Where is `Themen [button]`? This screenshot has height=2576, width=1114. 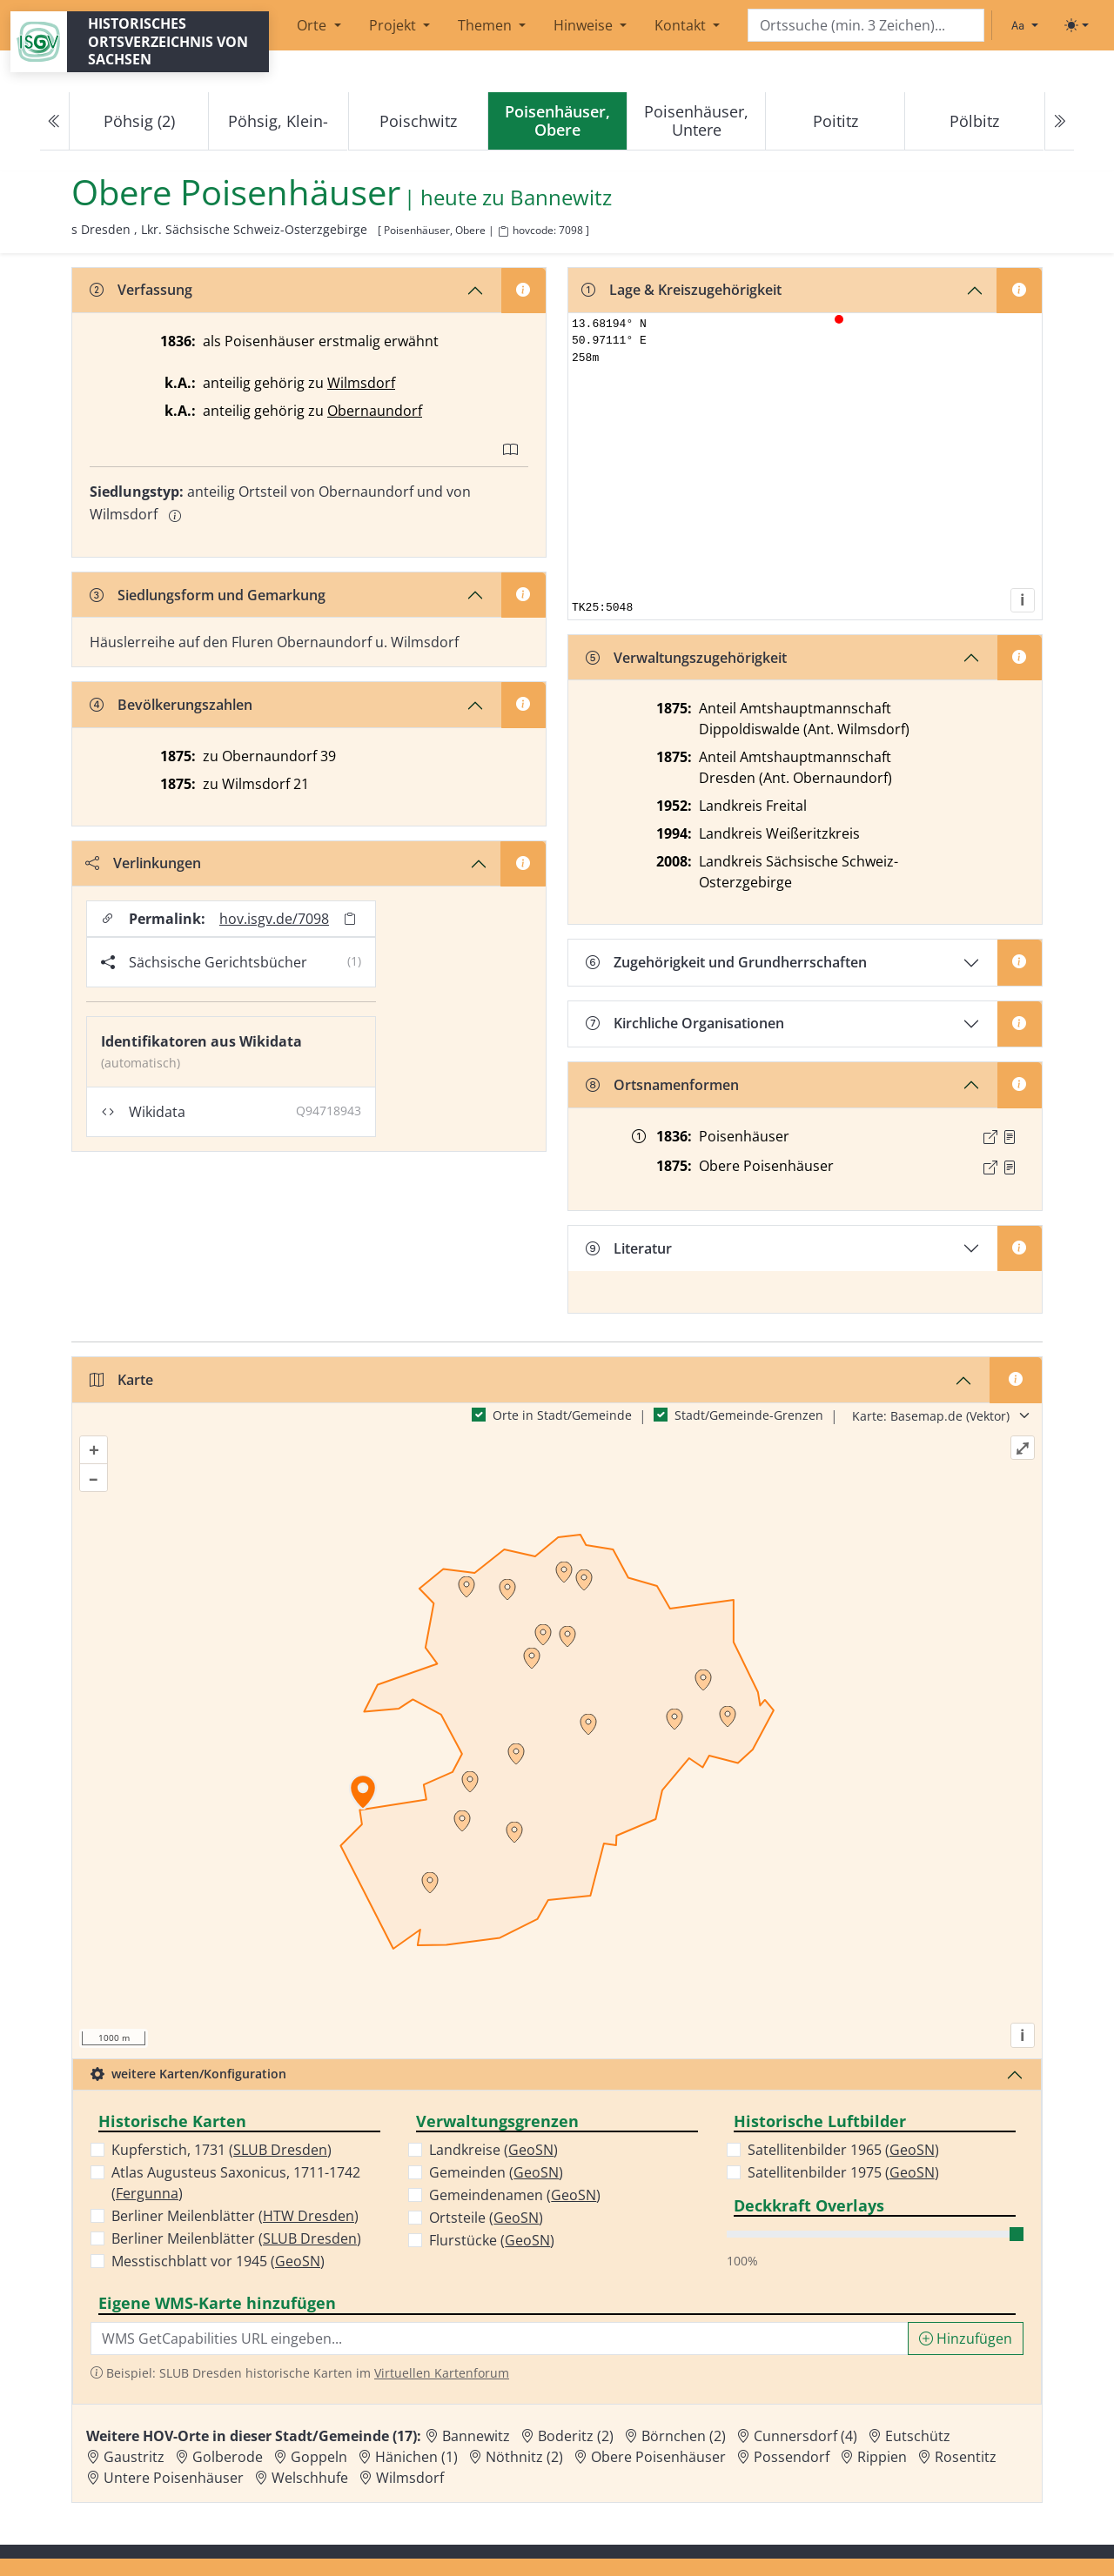 Themen [button] is located at coordinates (486, 25).